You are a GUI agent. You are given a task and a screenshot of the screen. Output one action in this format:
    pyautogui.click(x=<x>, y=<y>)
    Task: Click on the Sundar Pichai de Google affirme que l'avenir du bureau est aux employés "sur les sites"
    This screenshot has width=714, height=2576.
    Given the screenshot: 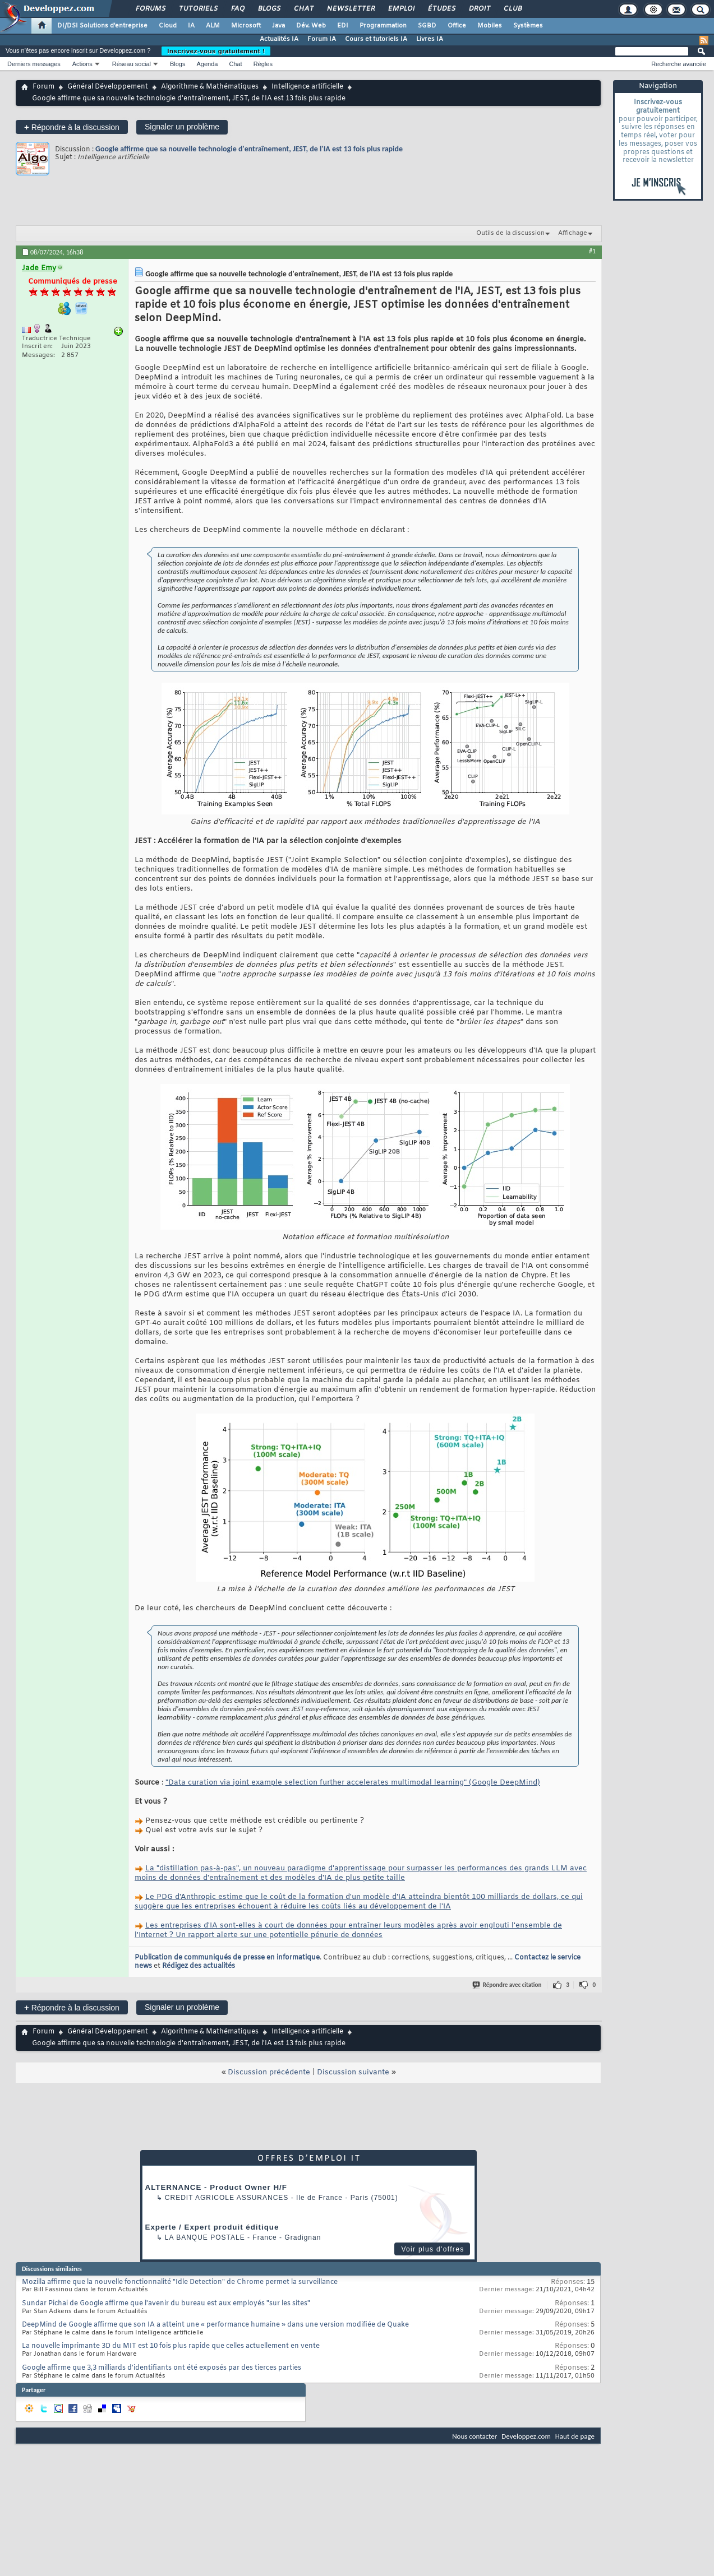 What is the action you would take?
    pyautogui.click(x=166, y=2303)
    